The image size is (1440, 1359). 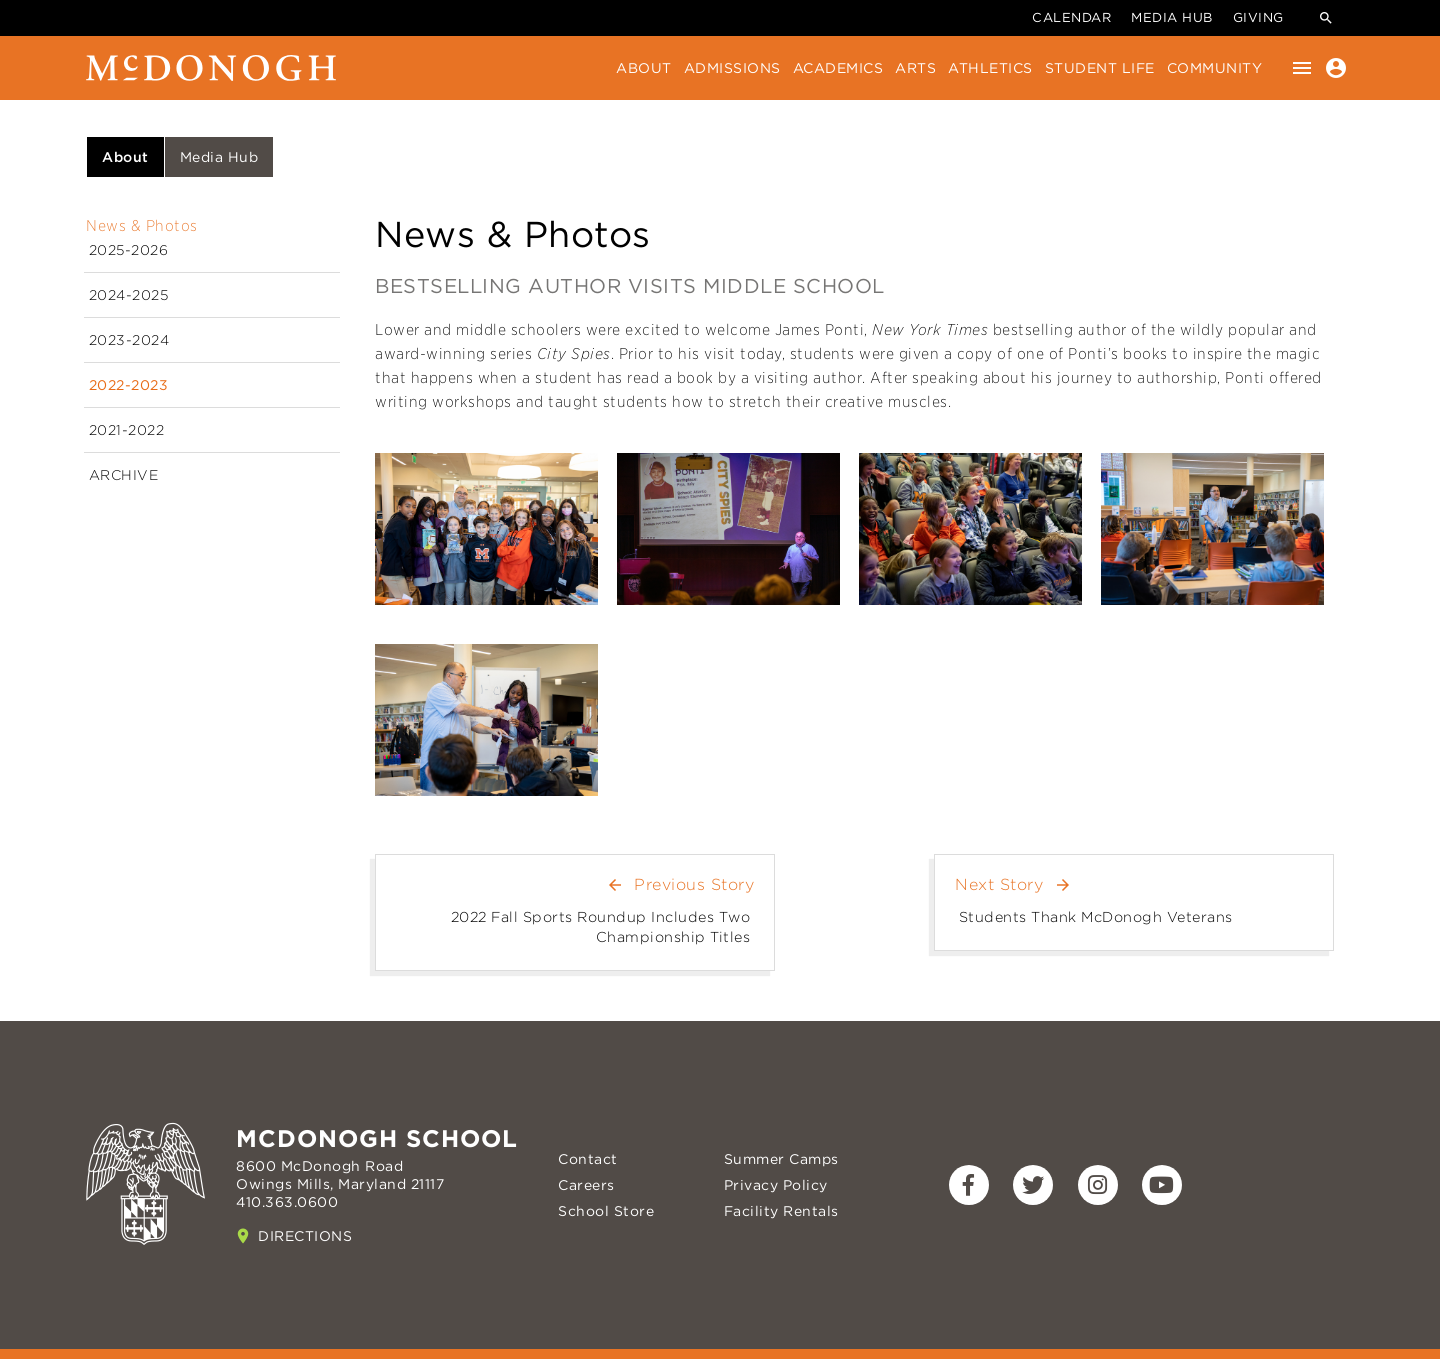 I want to click on About, so click(x=644, y=68).